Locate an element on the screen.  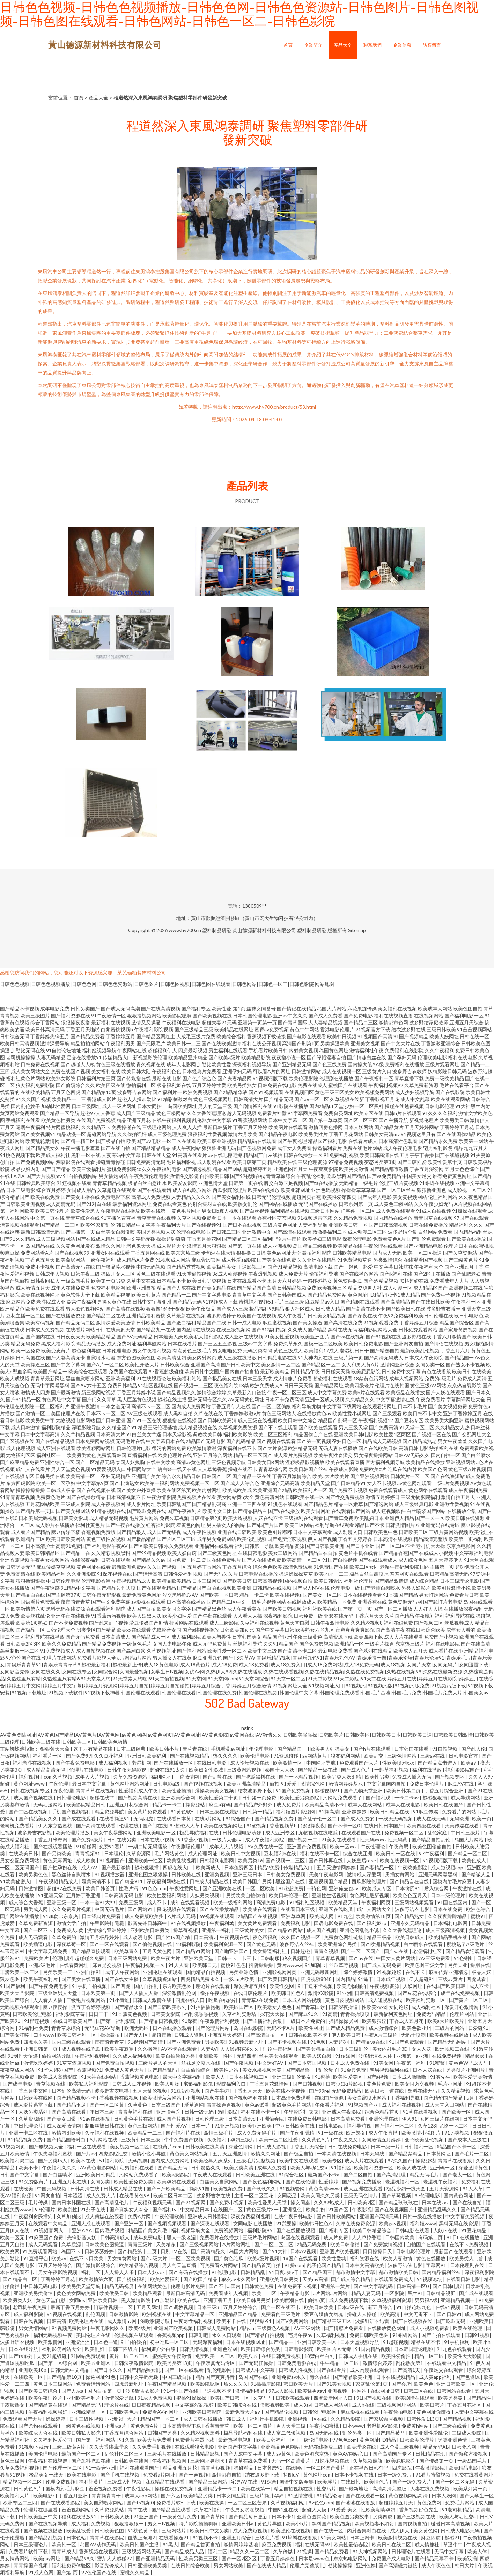
企業簡介 is located at coordinates (313, 45).